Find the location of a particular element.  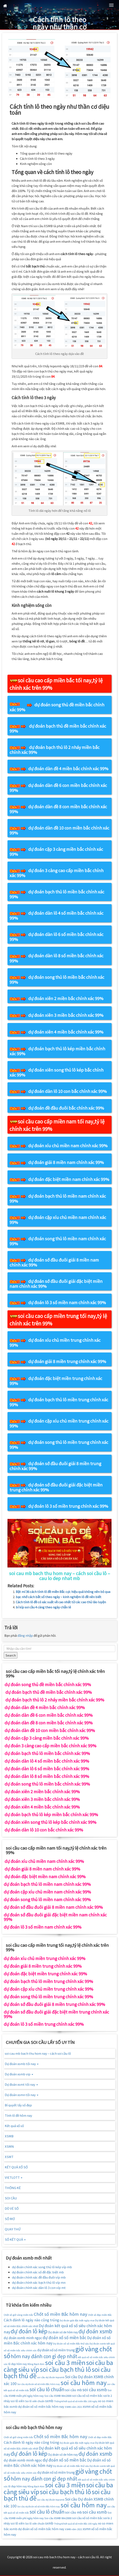

dự đoán xsmb [dự đoán xsmb (52 mục)] is located at coordinates (95, 2331).